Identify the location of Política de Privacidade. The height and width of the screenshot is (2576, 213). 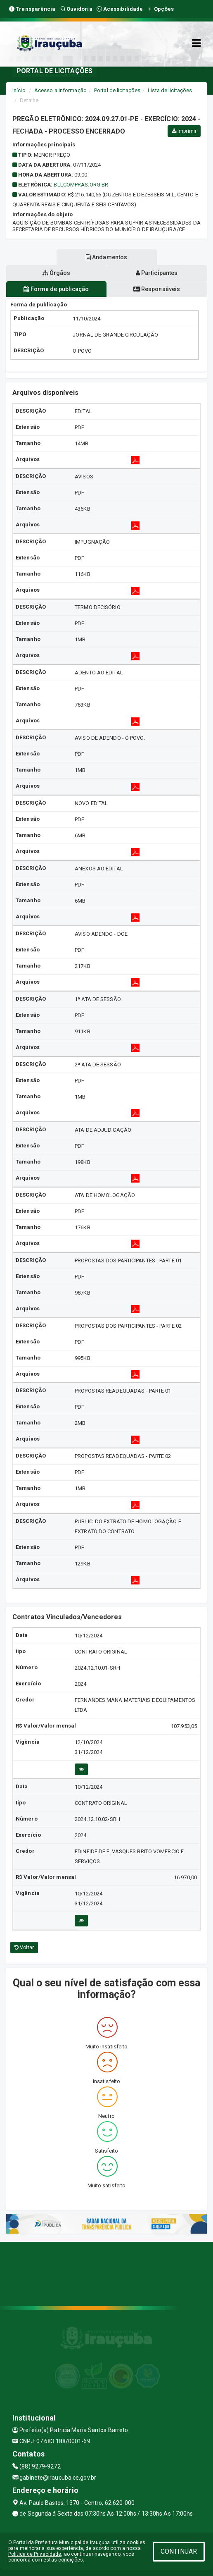
(34, 2554).